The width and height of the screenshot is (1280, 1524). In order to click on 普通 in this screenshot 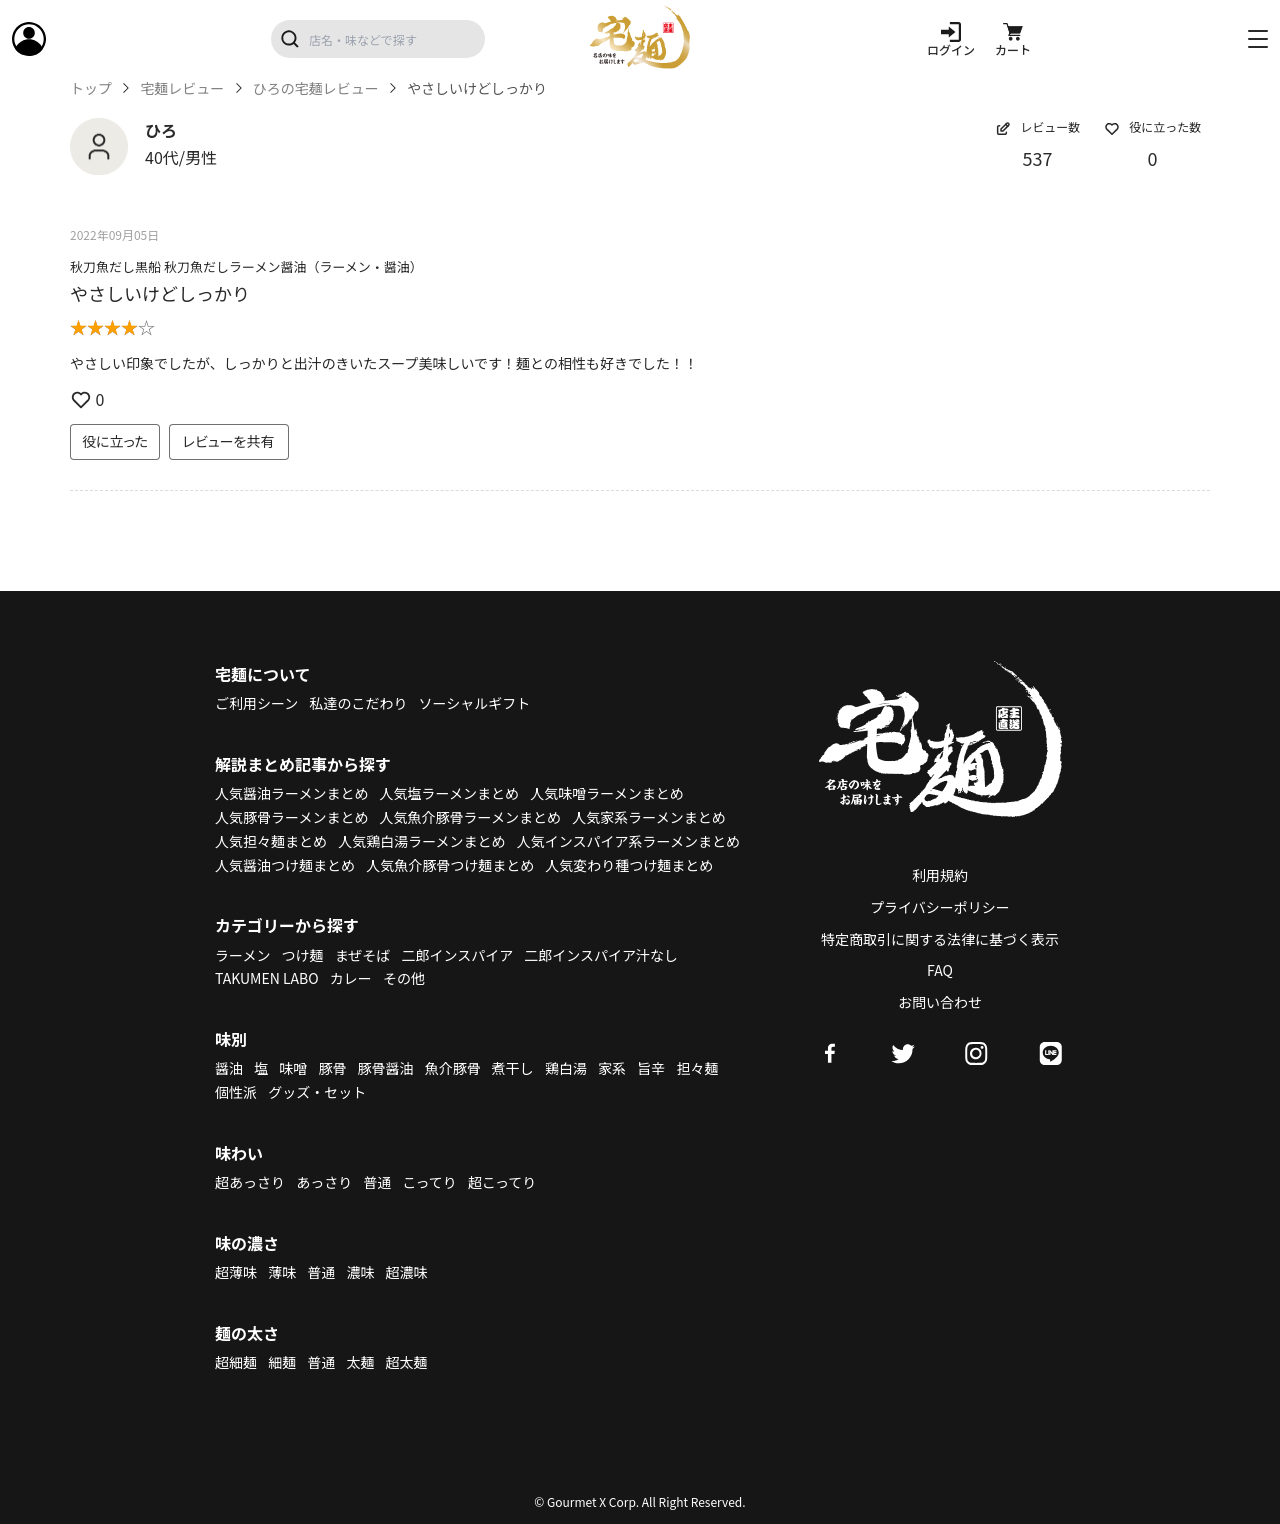, I will do `click(377, 1182)`.